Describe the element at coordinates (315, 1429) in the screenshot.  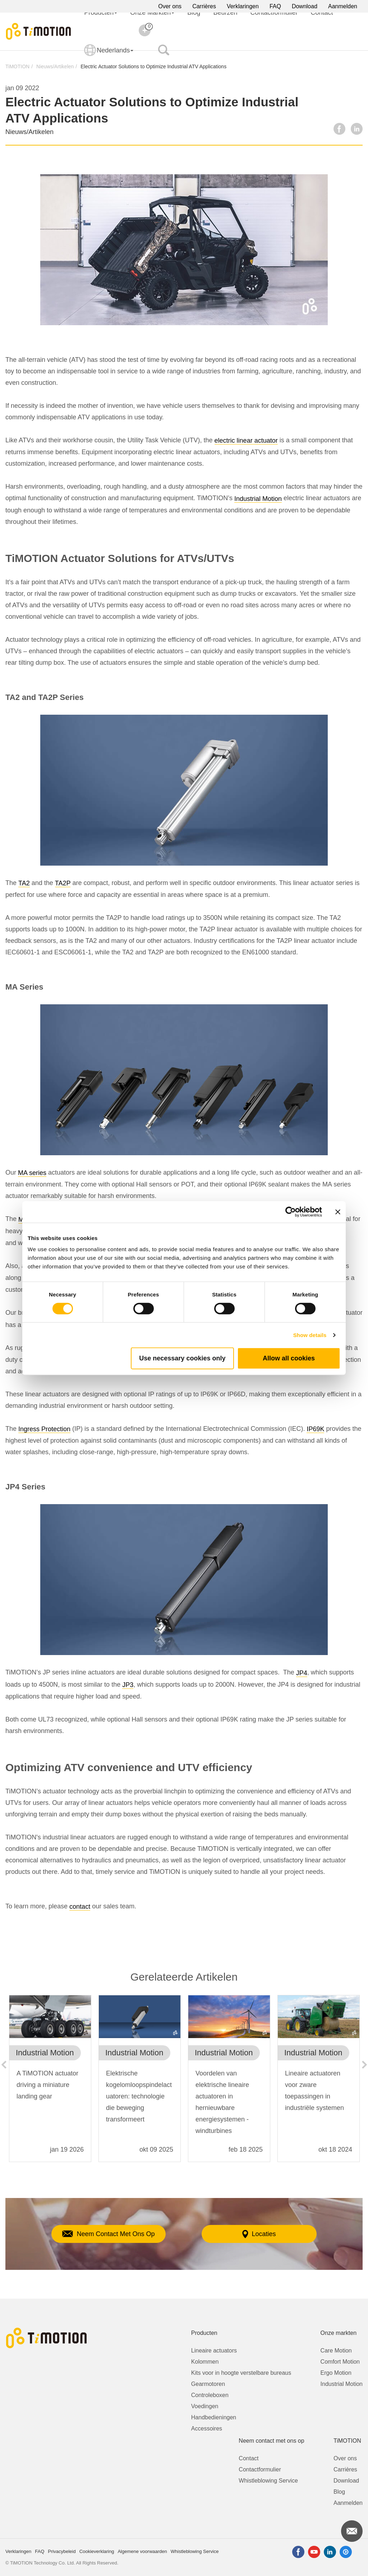
I see `IP69K` at that location.